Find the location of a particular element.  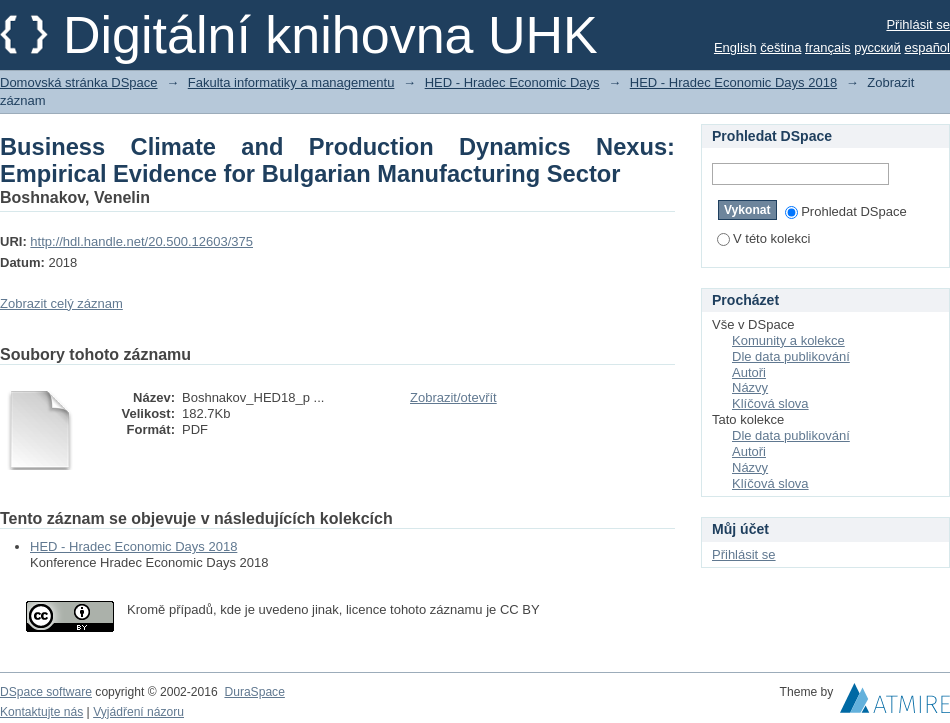

español is located at coordinates (927, 47).